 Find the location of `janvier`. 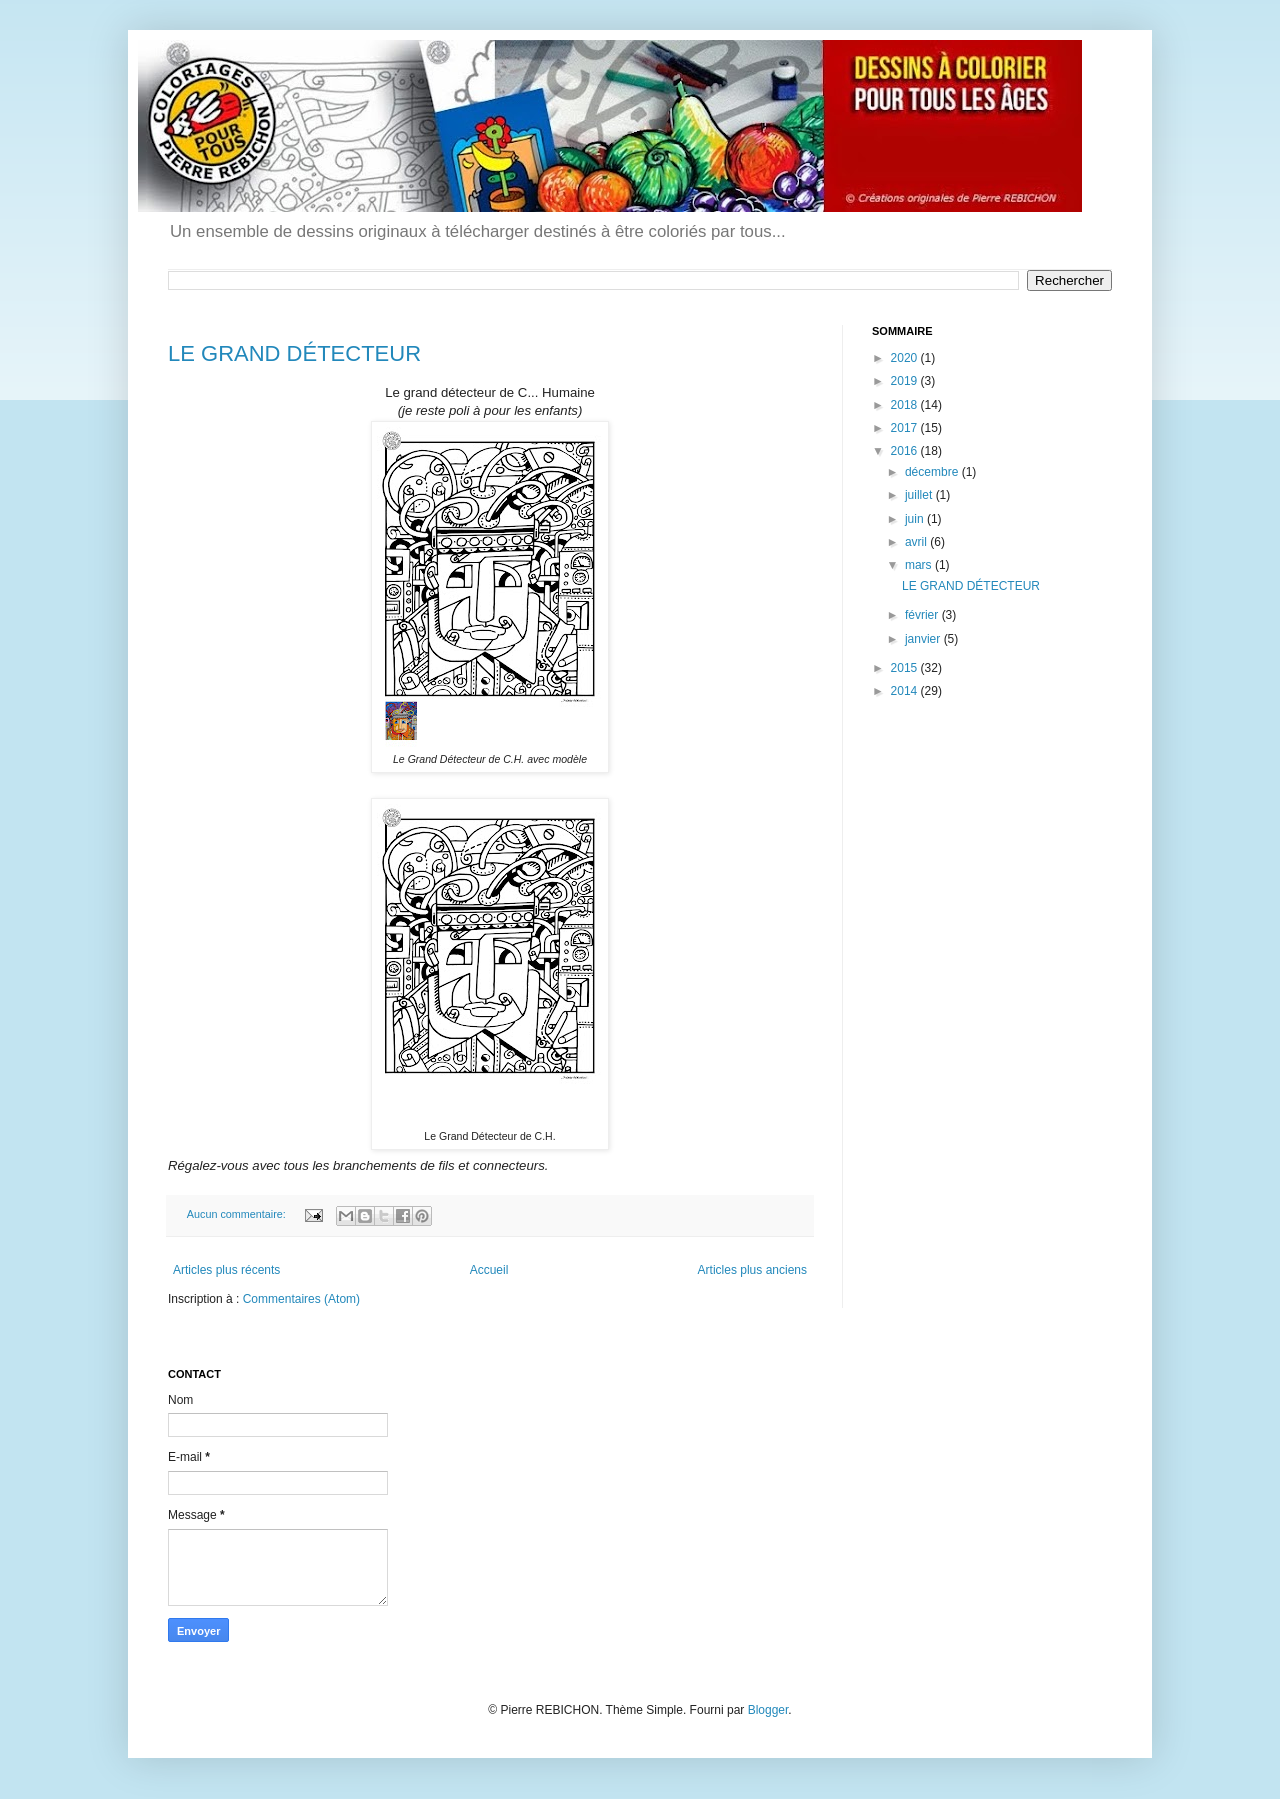

janvier is located at coordinates (924, 639).